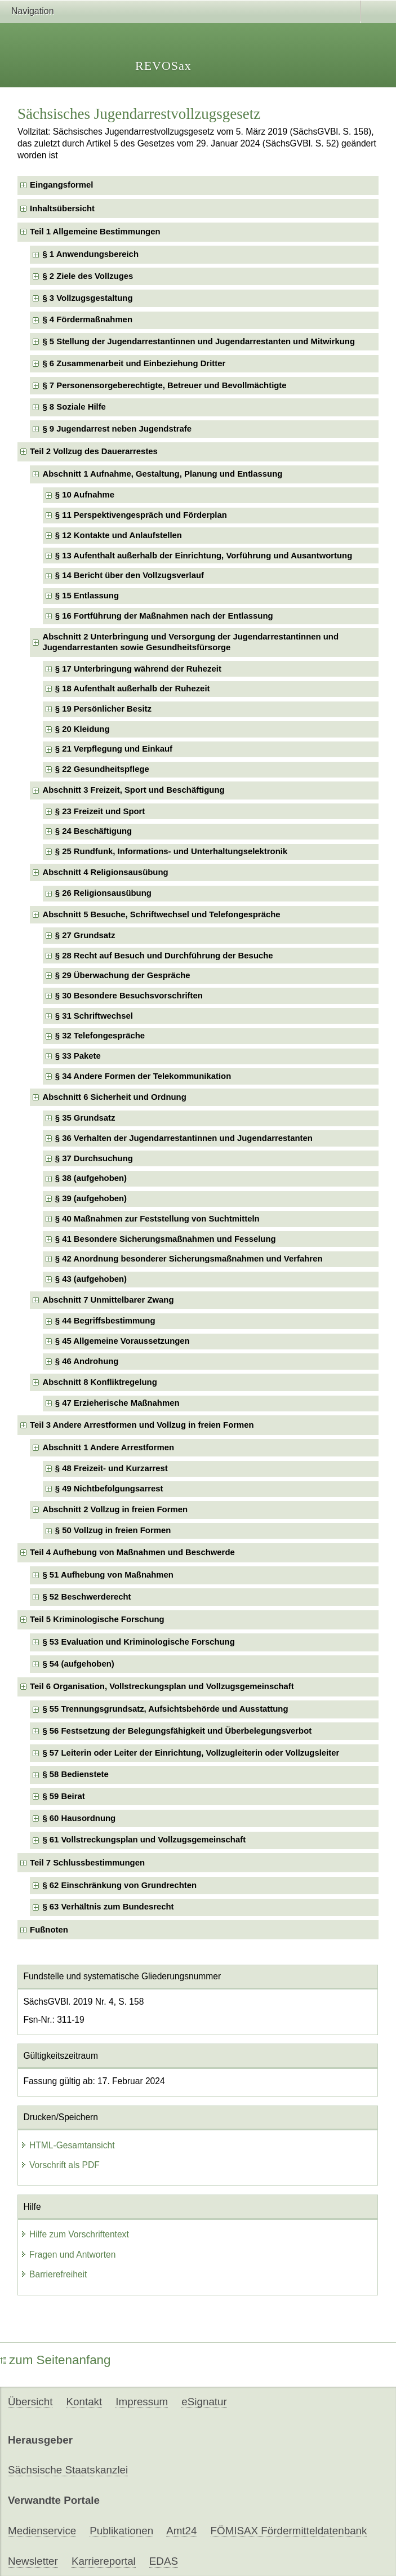 The height and width of the screenshot is (2576, 396). Describe the element at coordinates (87, 1361) in the screenshot. I see `§ 46 Androhung [checkbox]` at that location.